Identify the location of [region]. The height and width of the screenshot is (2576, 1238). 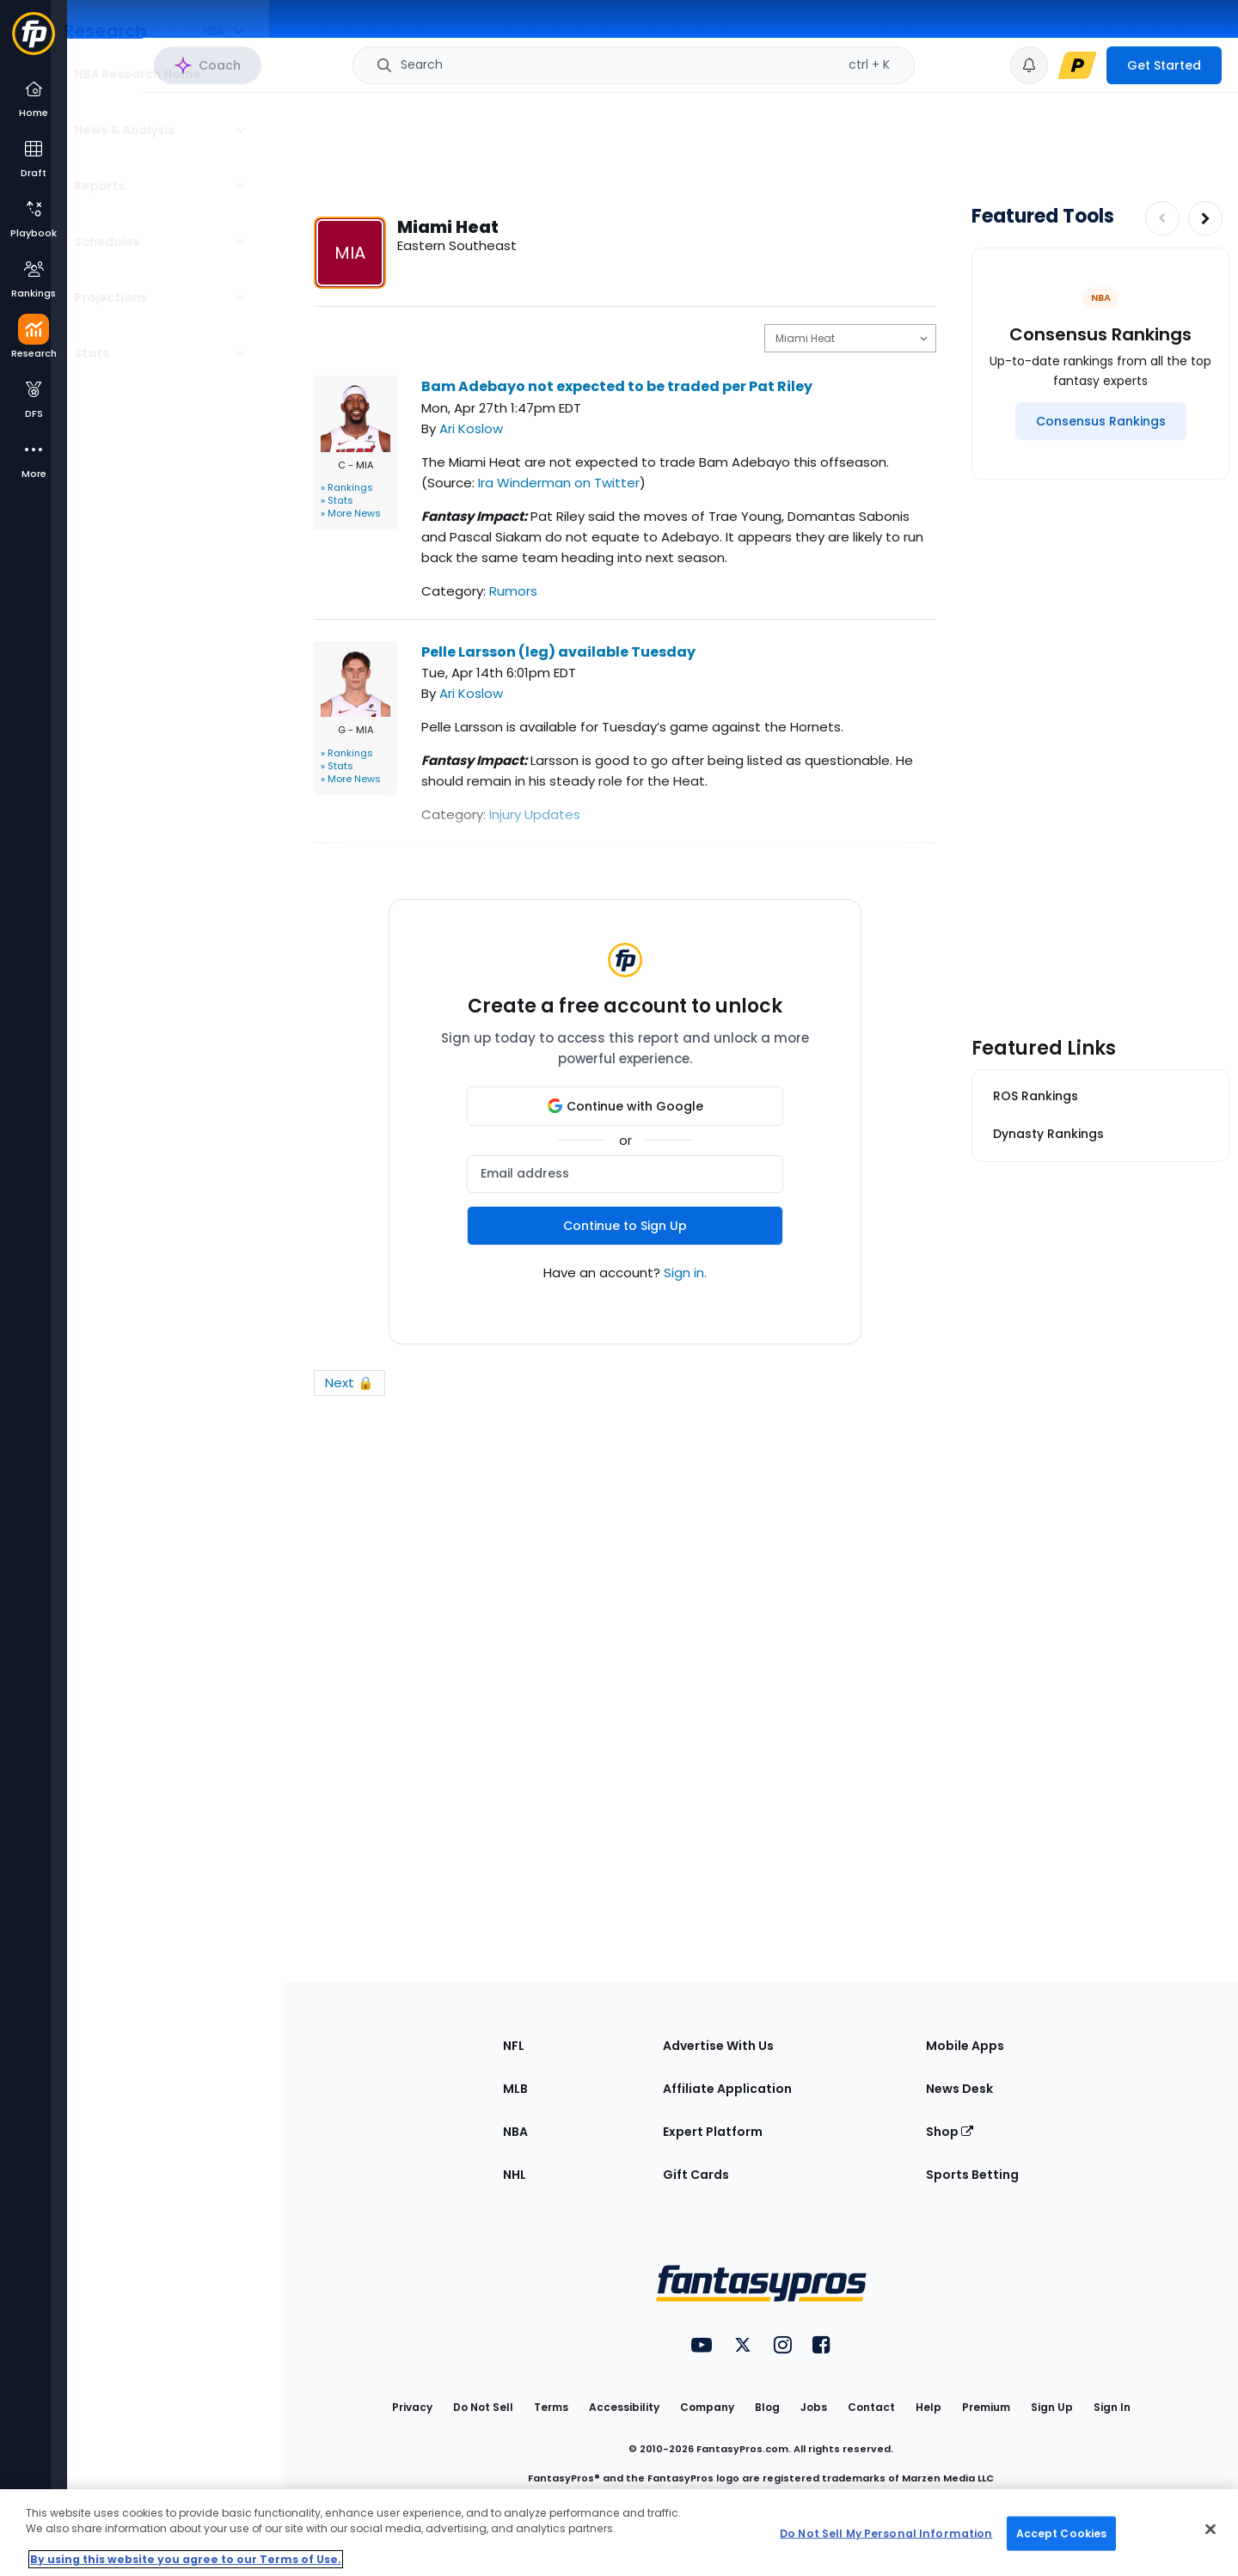
(619, 2532).